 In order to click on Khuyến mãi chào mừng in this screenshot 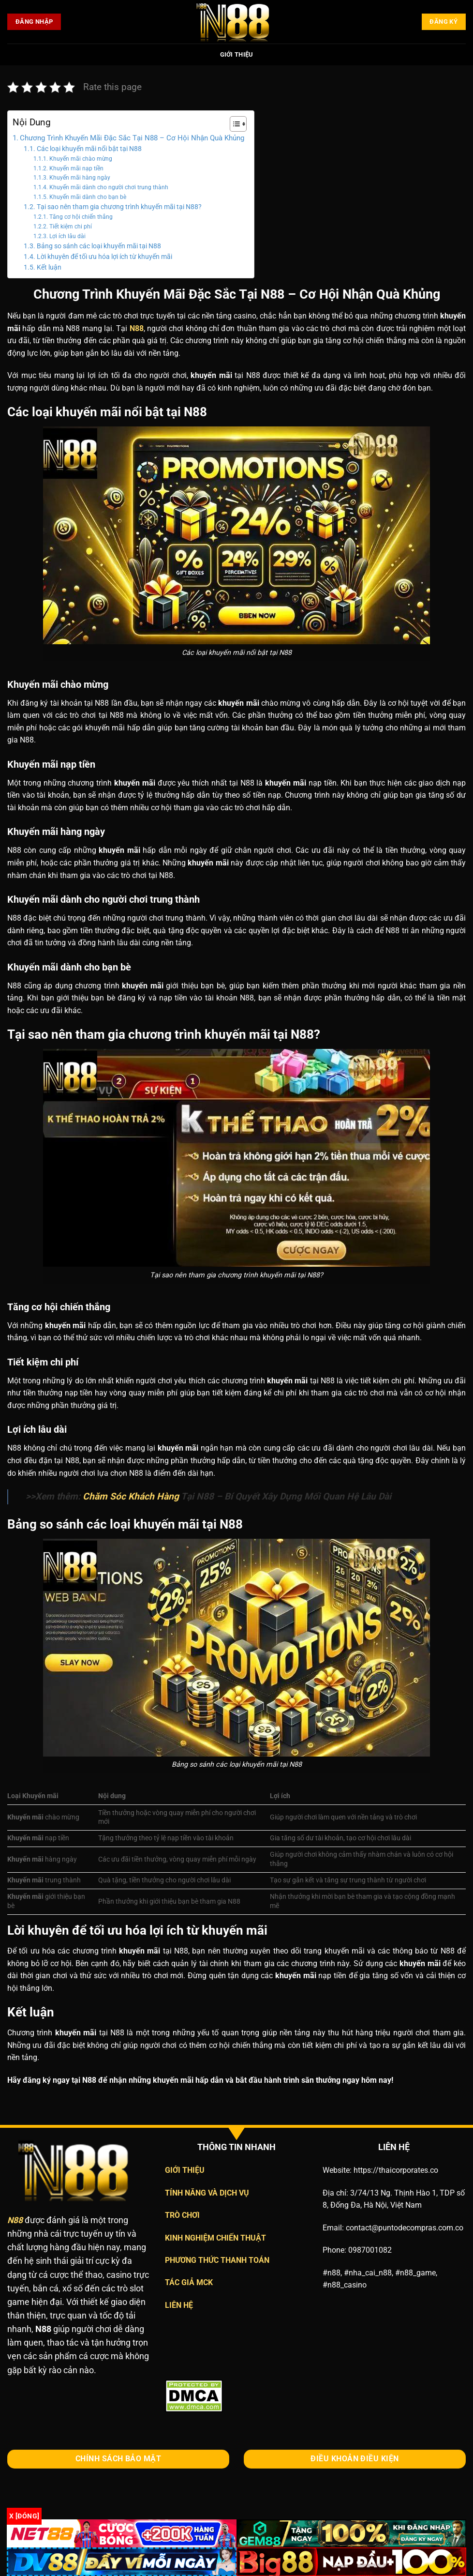, I will do `click(80, 158)`.